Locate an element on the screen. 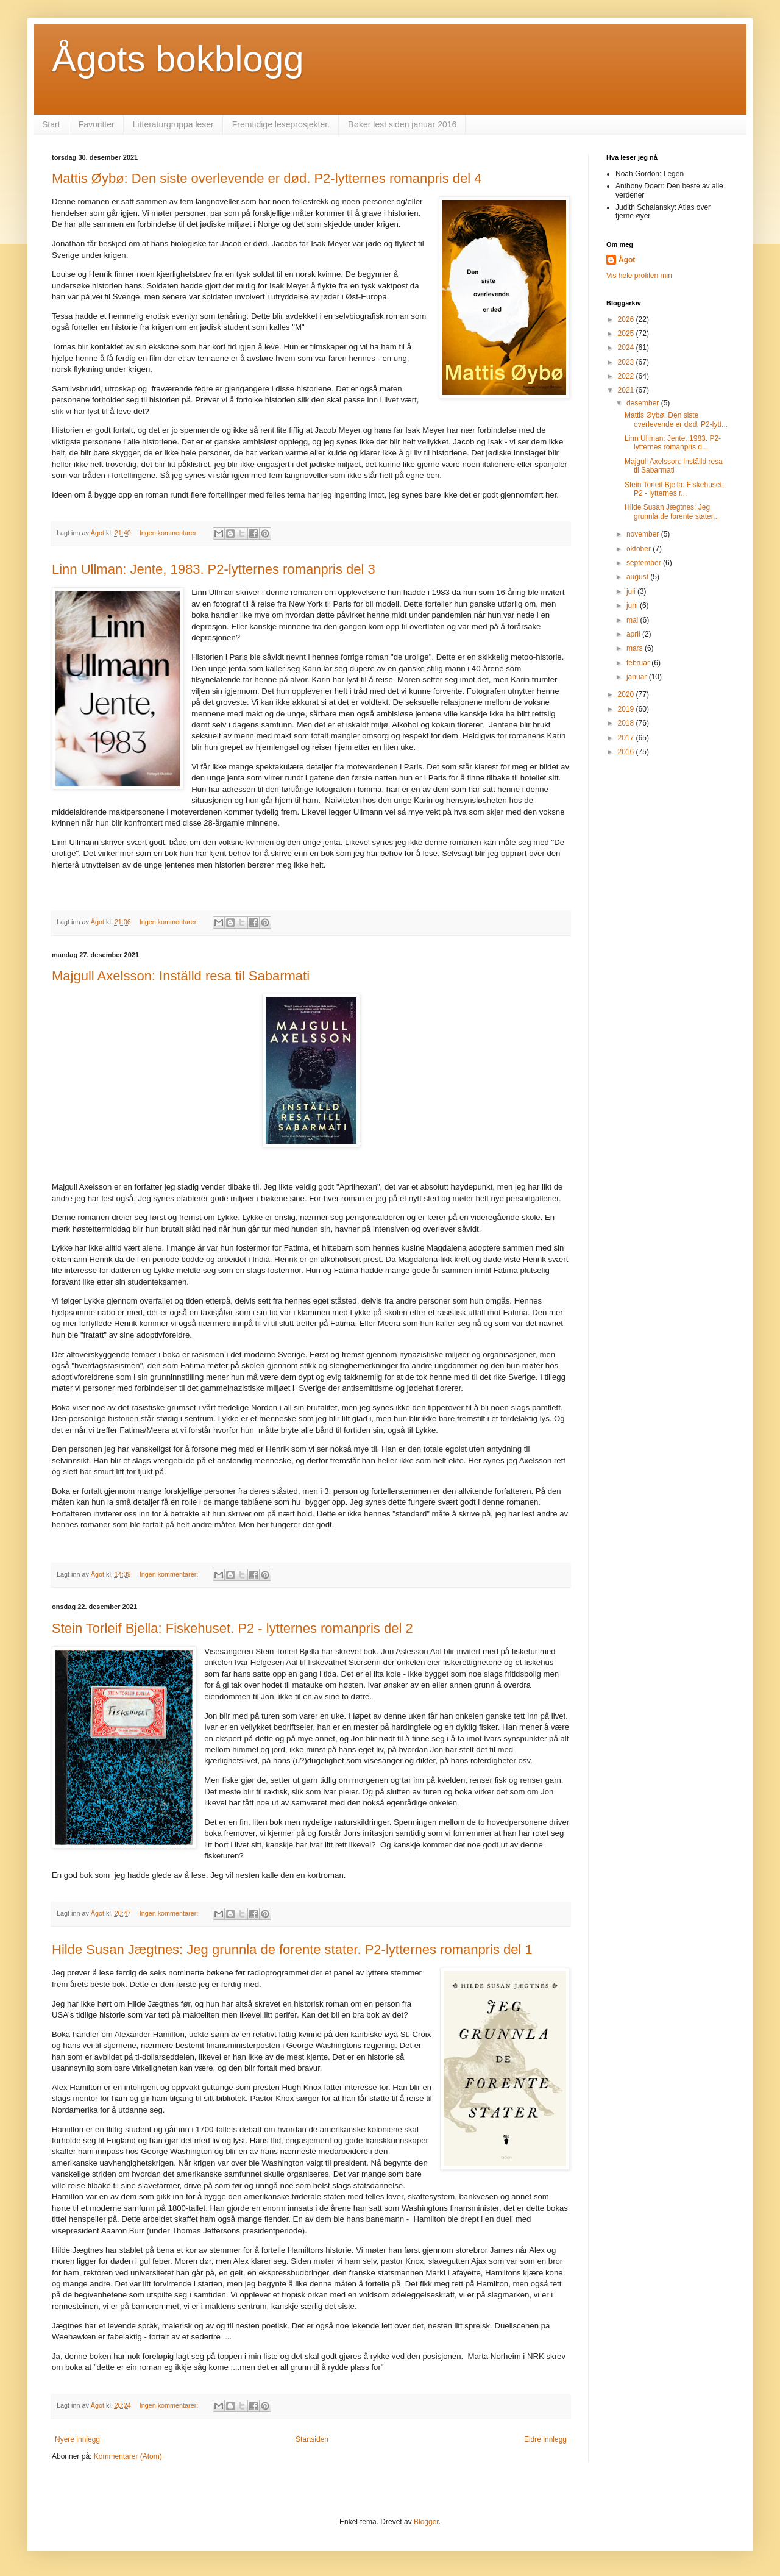 Image resolution: width=780 pixels, height=2576 pixels. Ågot is located at coordinates (627, 259).